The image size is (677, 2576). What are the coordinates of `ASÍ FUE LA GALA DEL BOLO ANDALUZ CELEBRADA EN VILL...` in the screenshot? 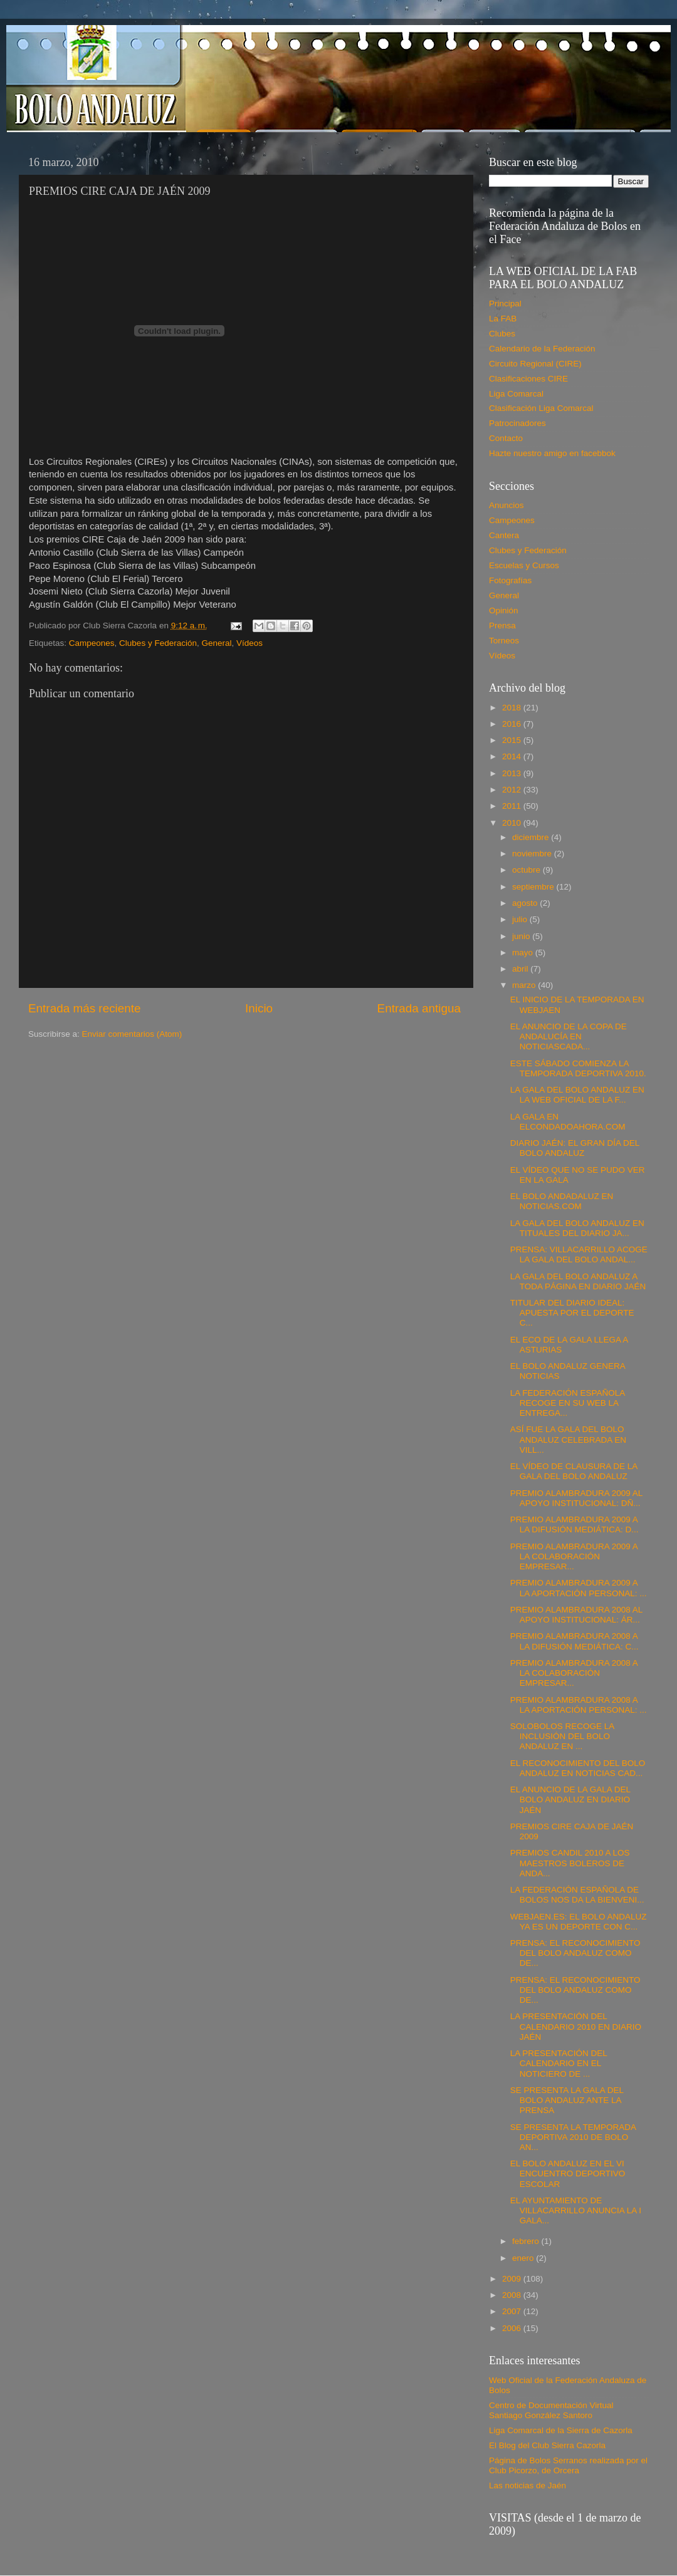 It's located at (568, 1439).